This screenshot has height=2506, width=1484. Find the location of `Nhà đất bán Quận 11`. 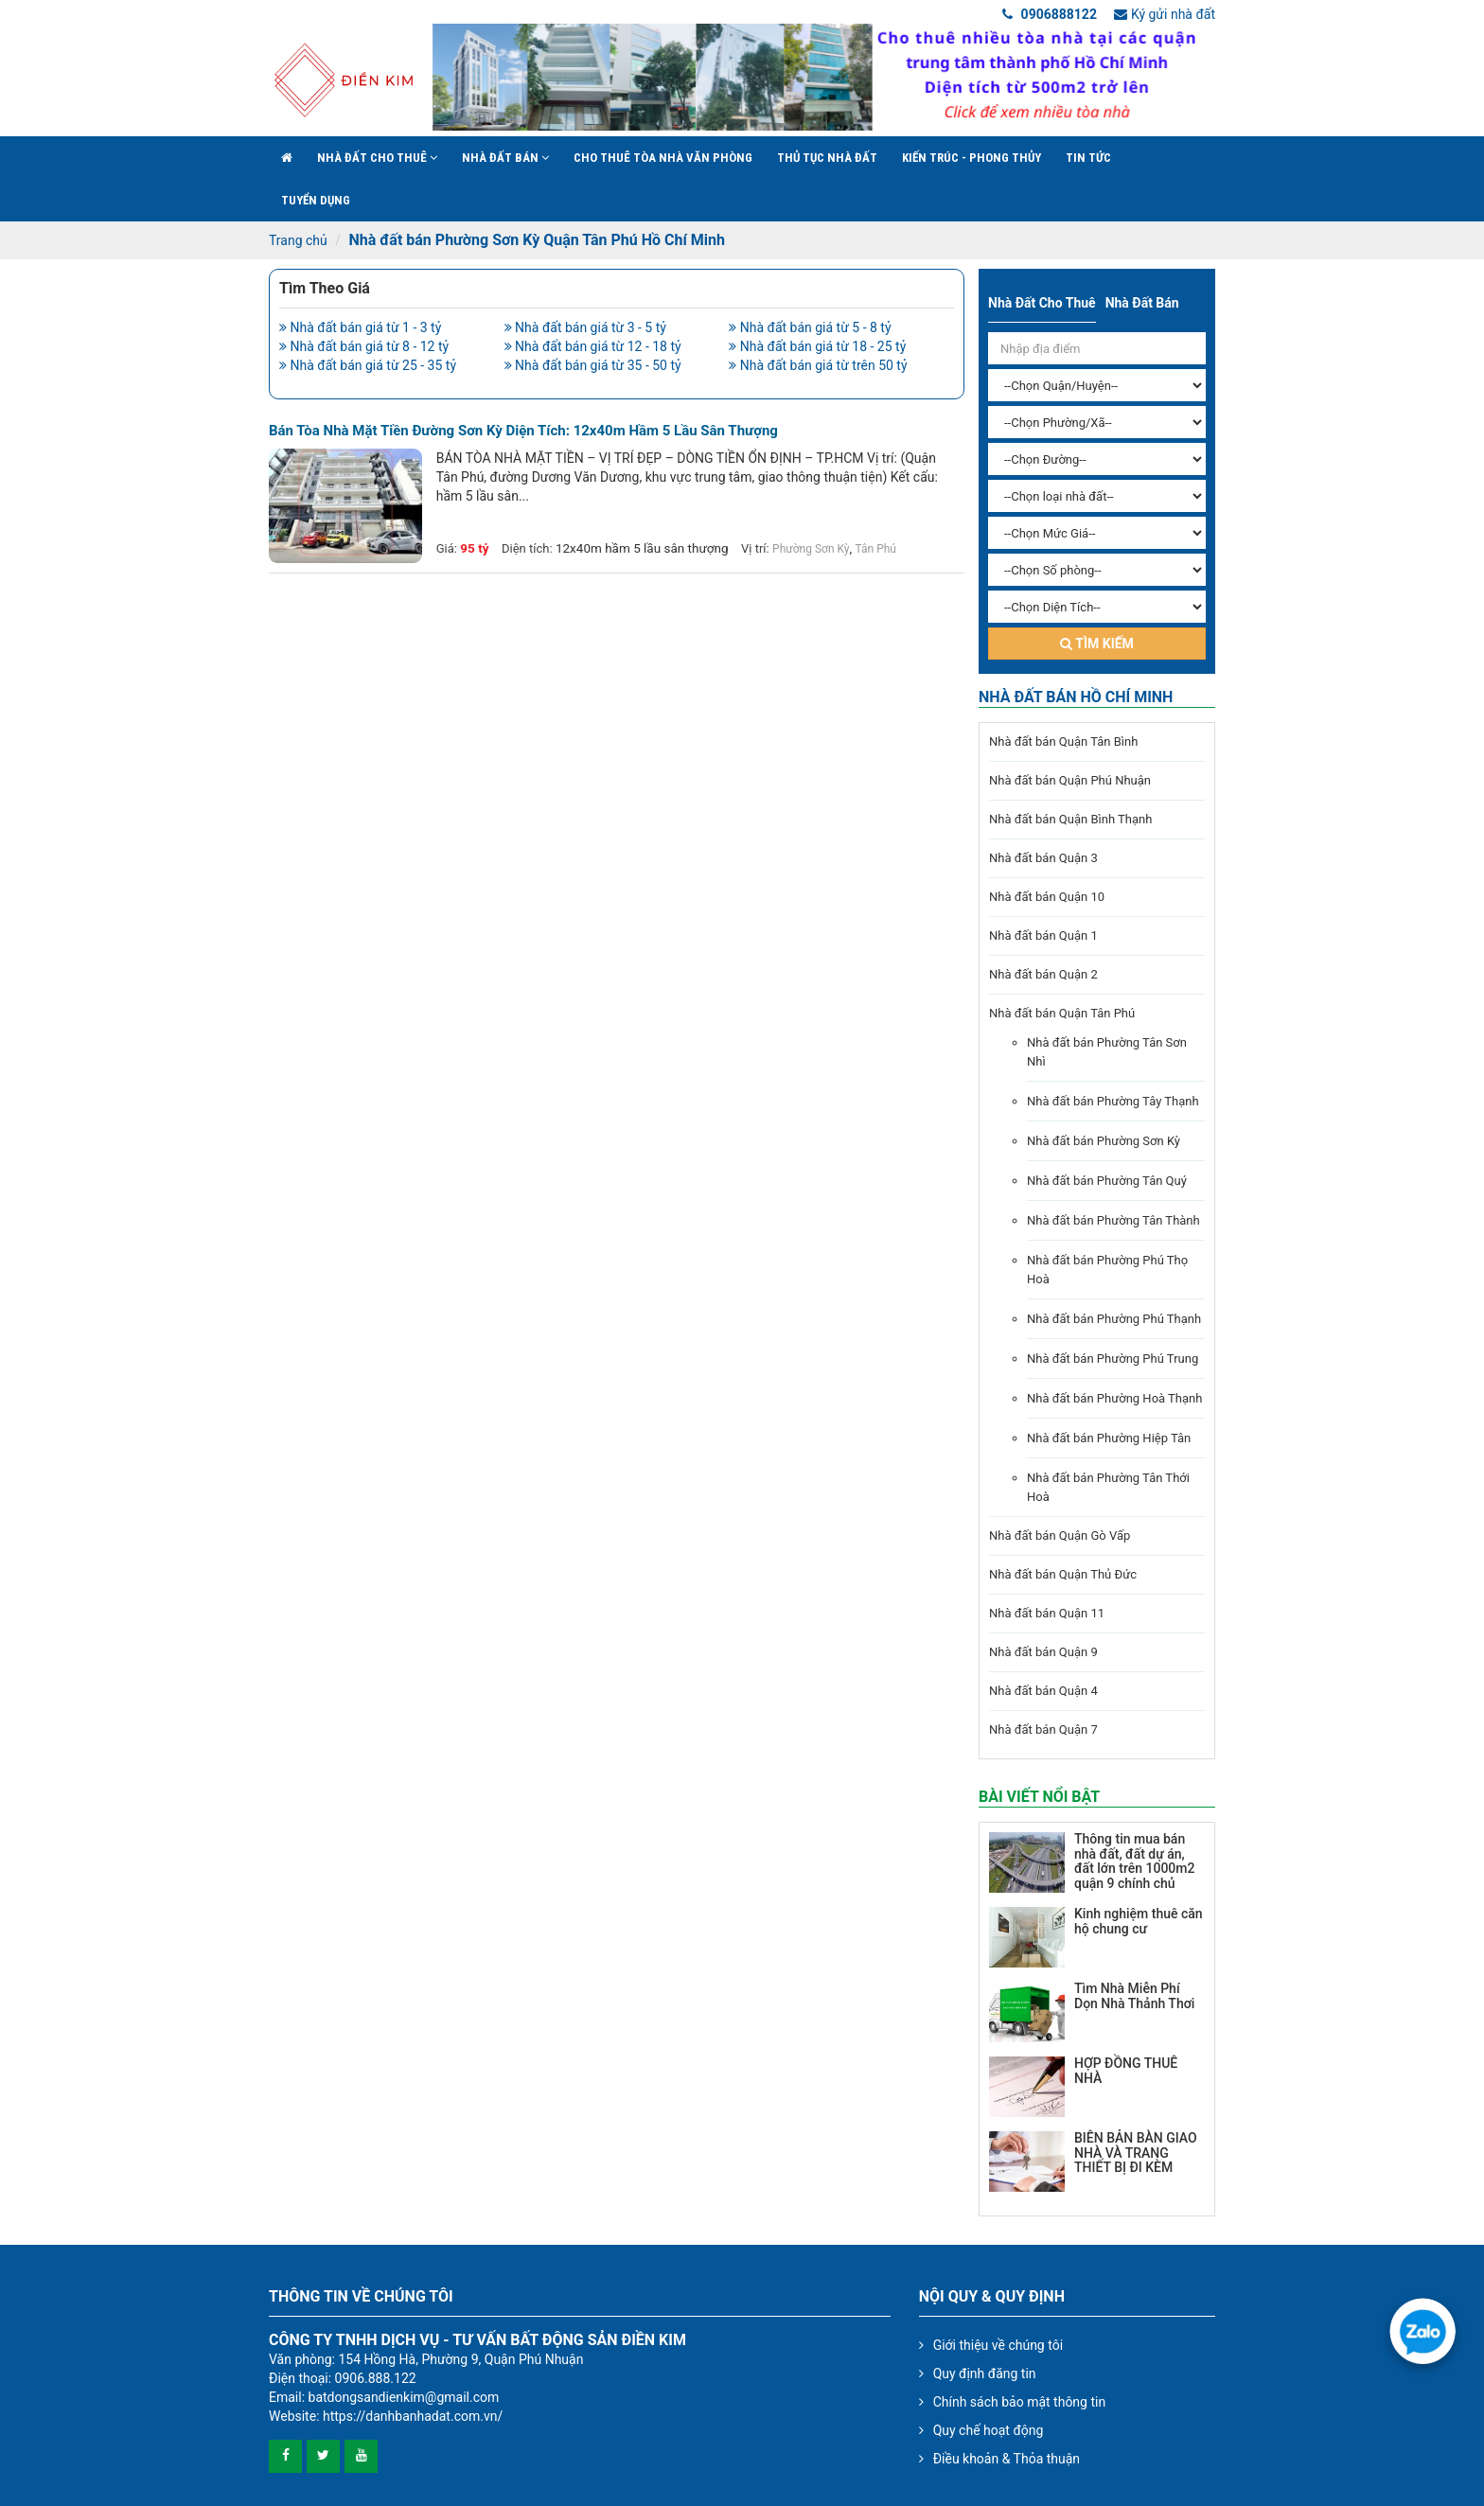

Nhà đất bán Quận 11 is located at coordinates (1046, 1613).